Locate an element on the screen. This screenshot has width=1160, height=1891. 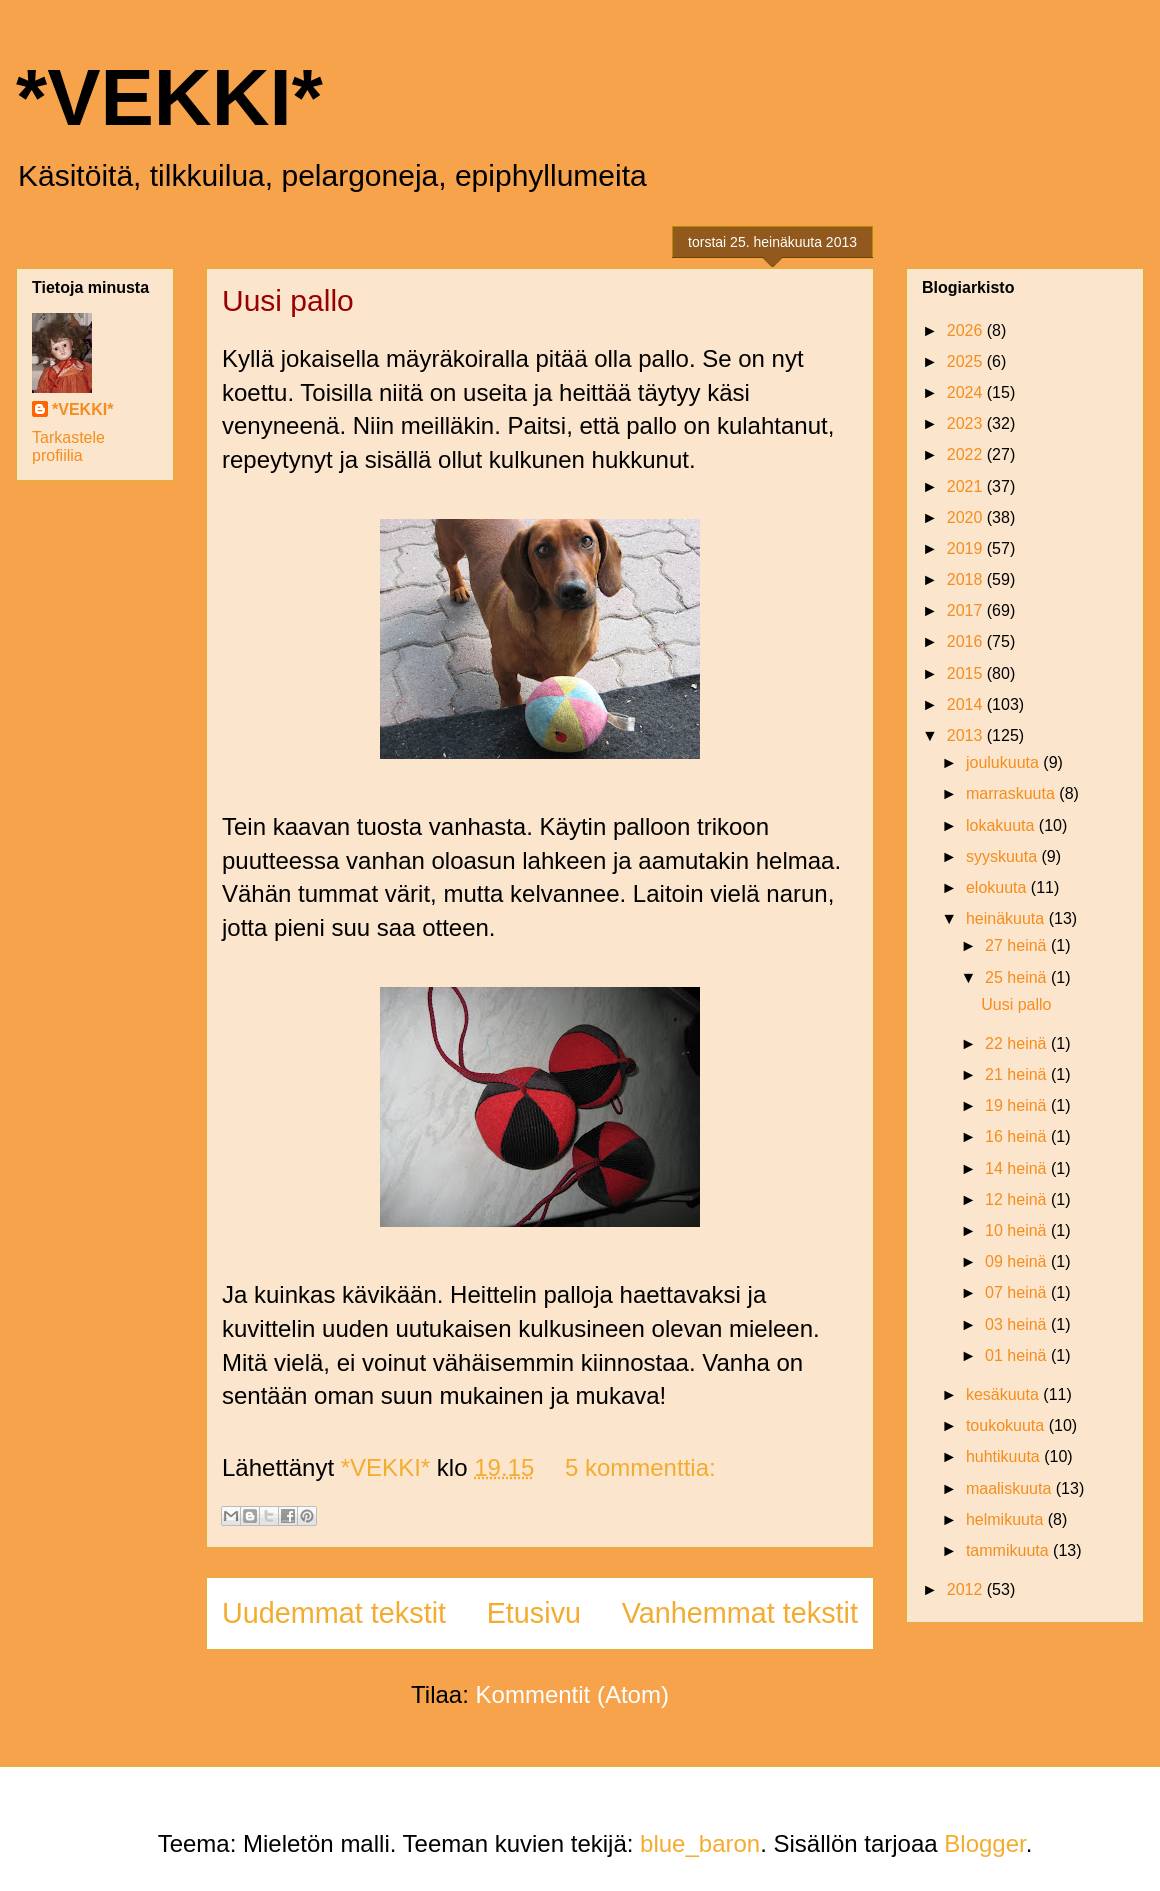
25 heinä is located at coordinates (1018, 977).